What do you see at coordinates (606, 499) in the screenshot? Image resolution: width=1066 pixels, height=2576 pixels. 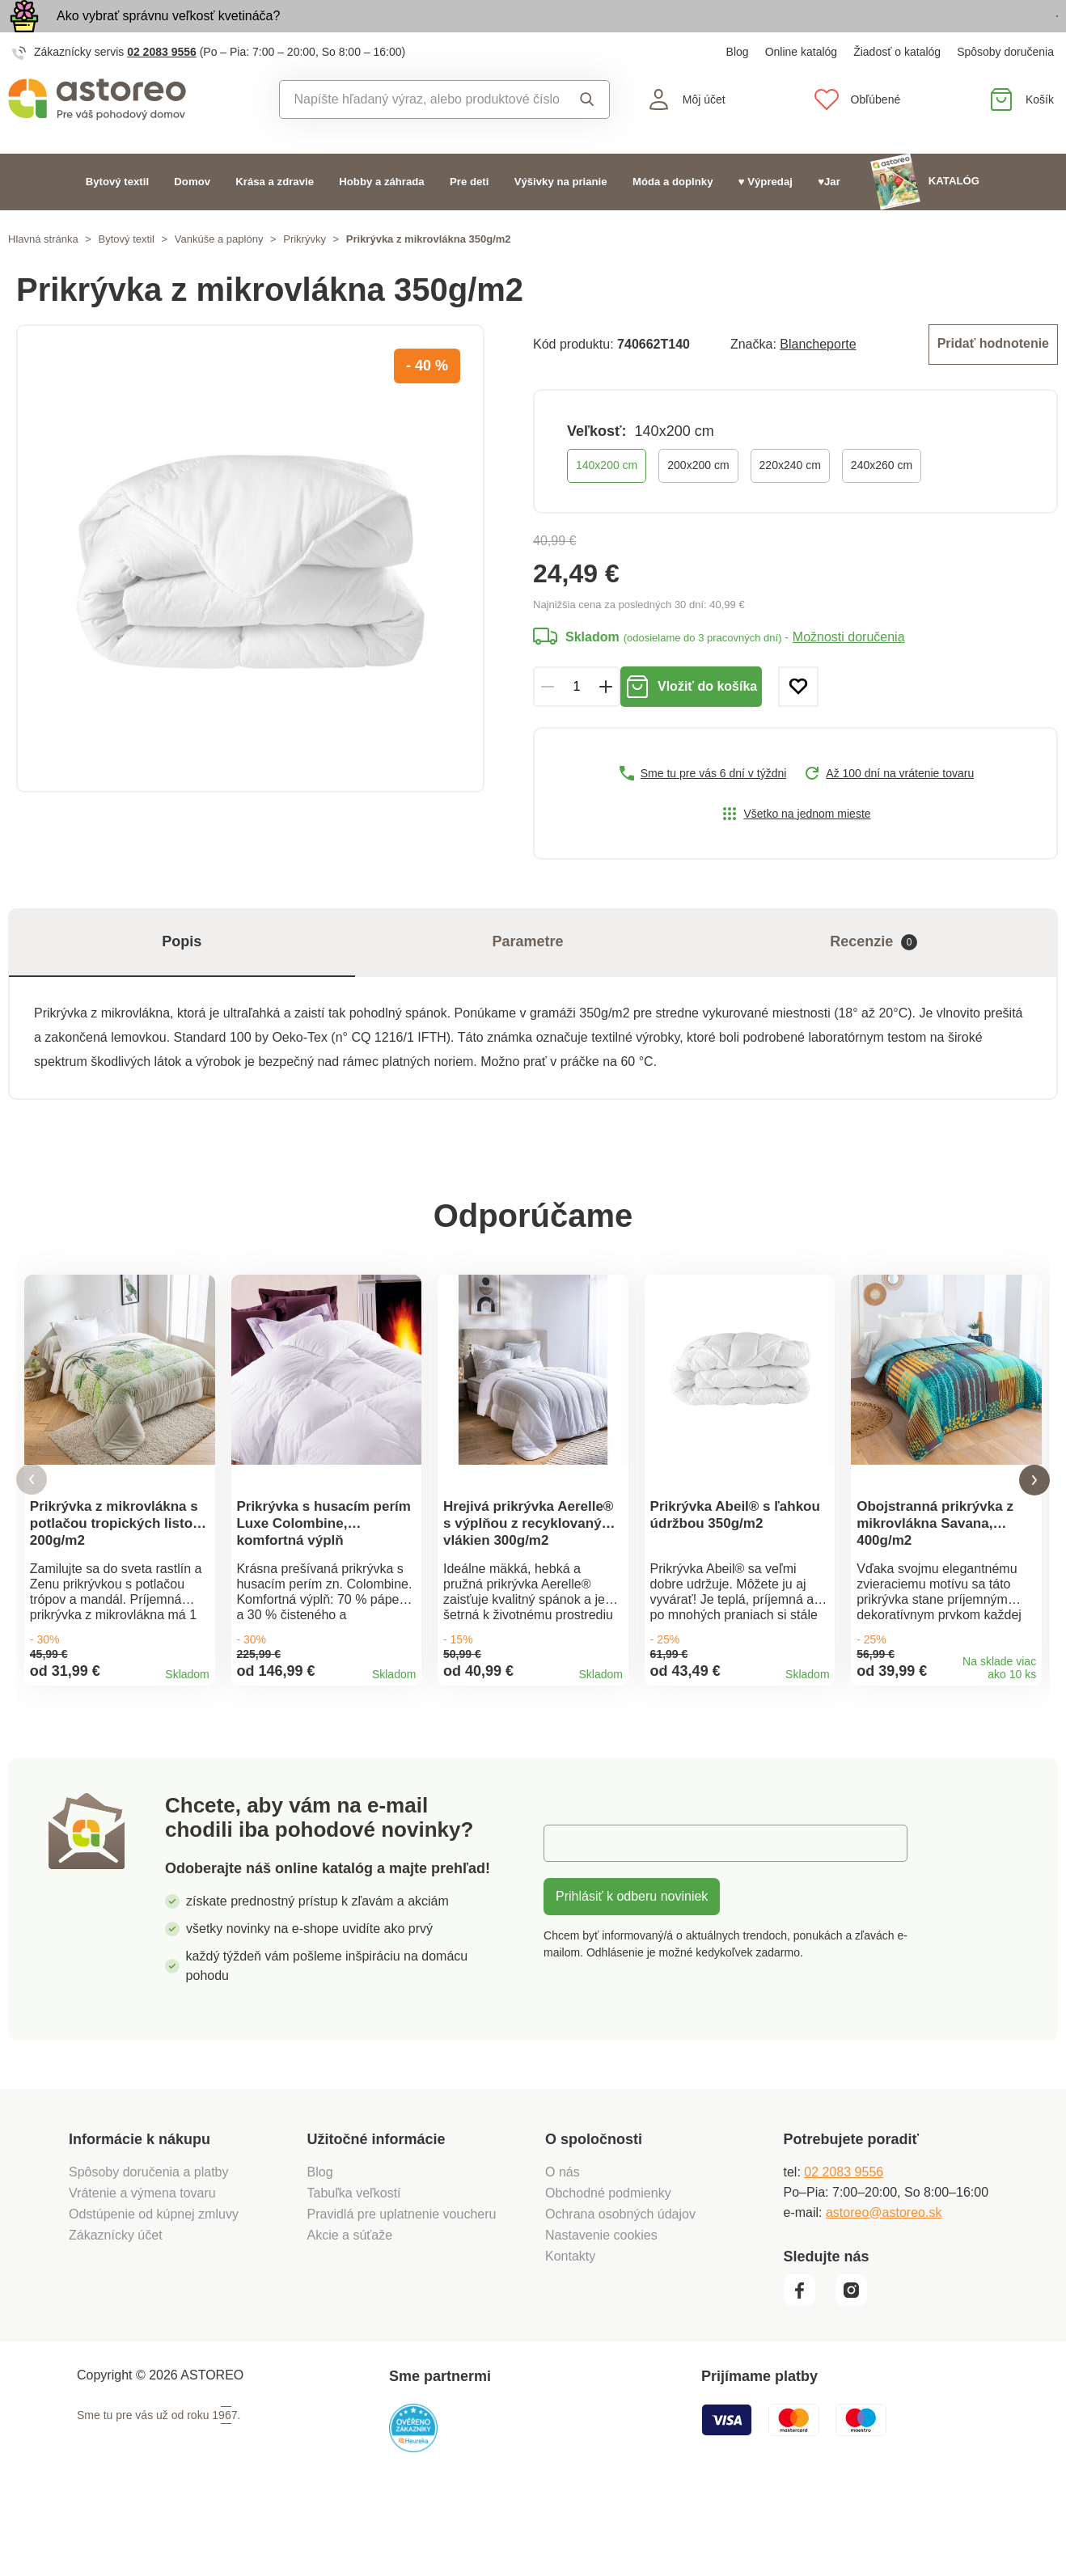 I see `140x200 cm` at bounding box center [606, 499].